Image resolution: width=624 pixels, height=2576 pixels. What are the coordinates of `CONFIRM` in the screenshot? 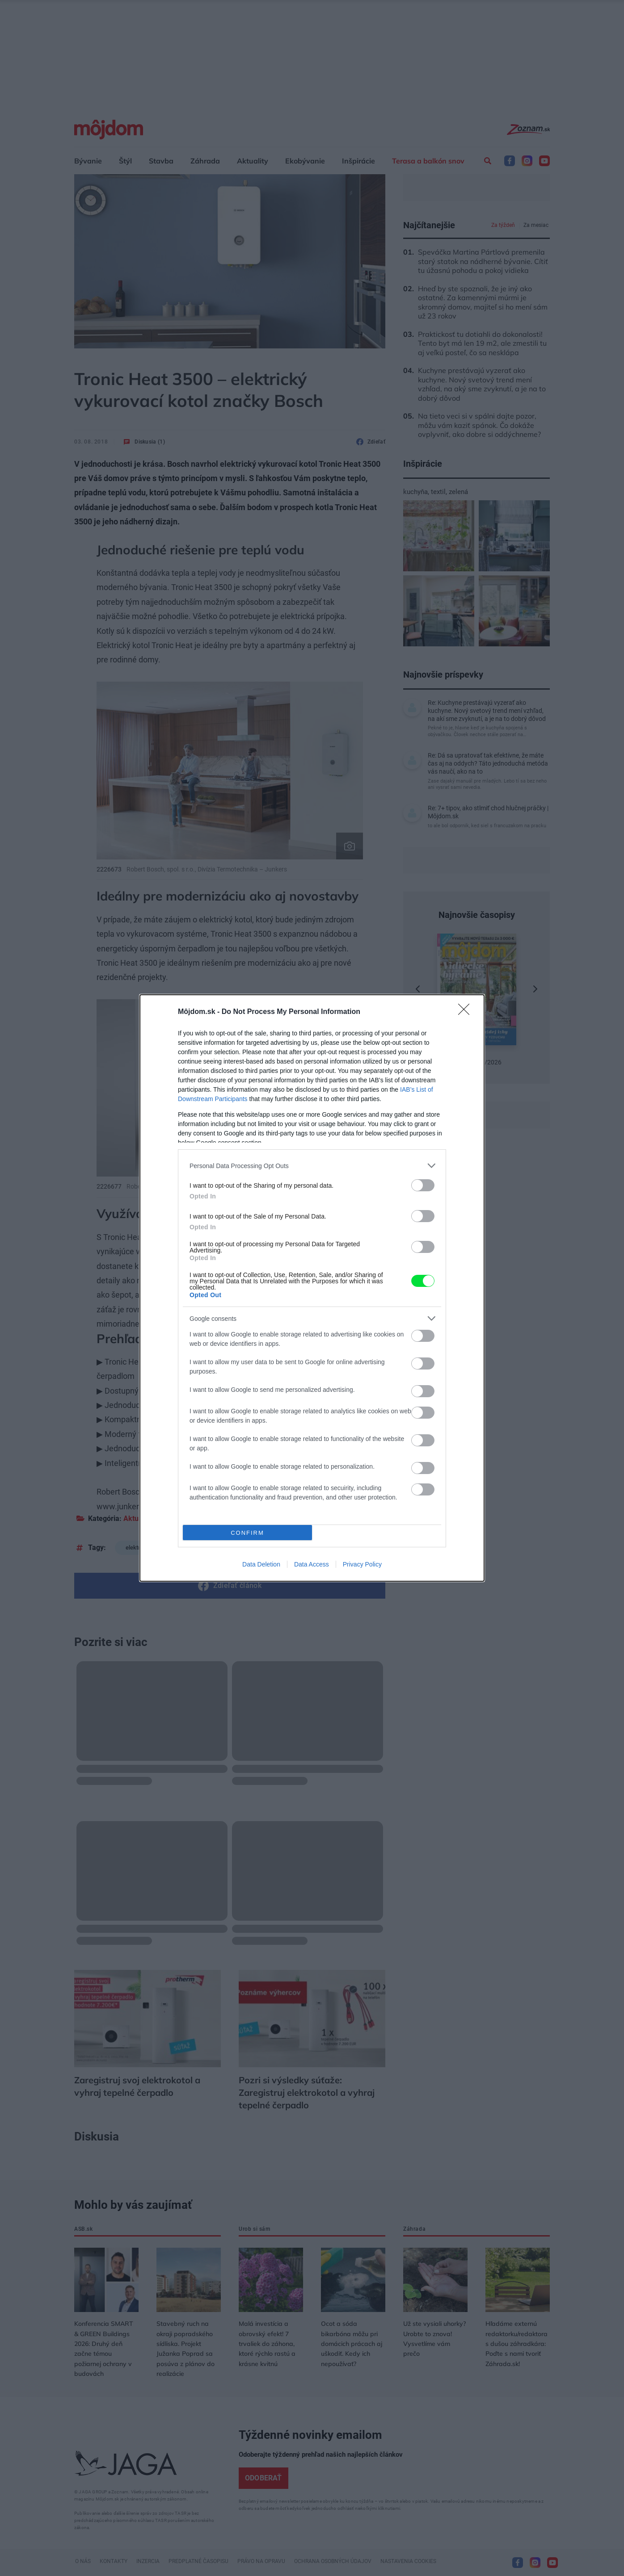 It's located at (247, 1532).